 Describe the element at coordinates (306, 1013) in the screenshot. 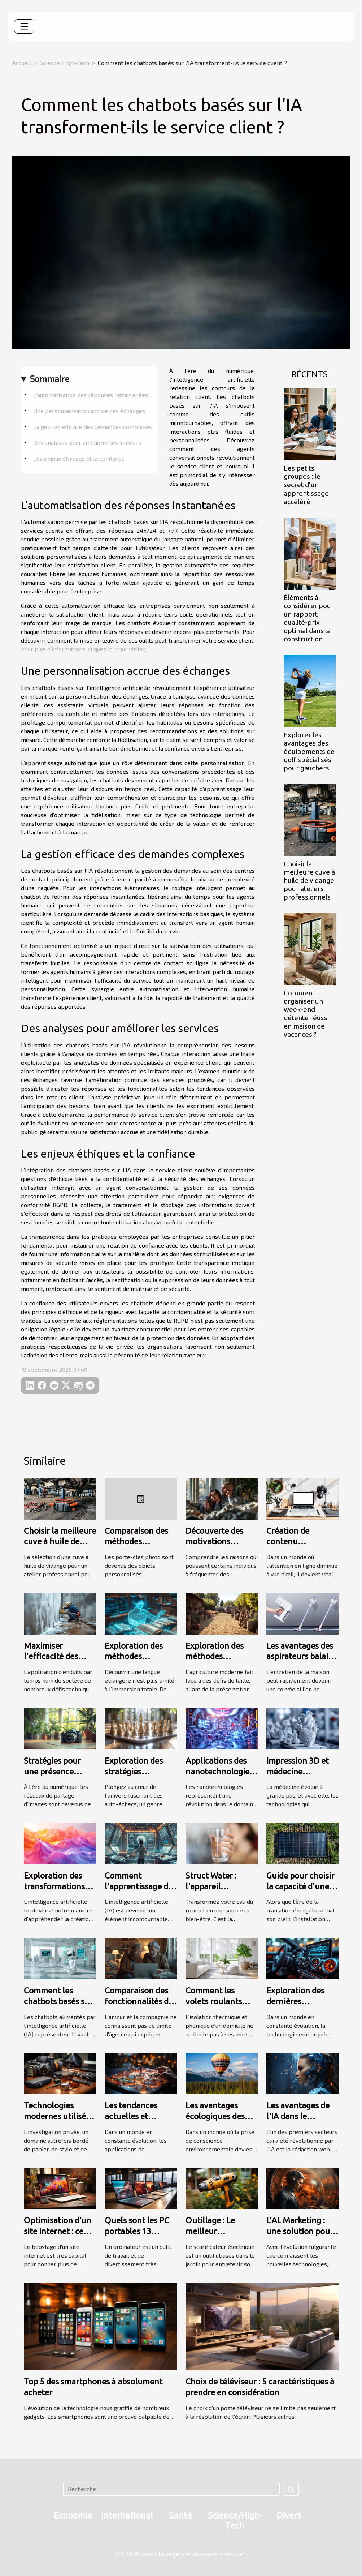

I see `Comment organiser un week-end détente réussi en maison de vacances ?` at that location.